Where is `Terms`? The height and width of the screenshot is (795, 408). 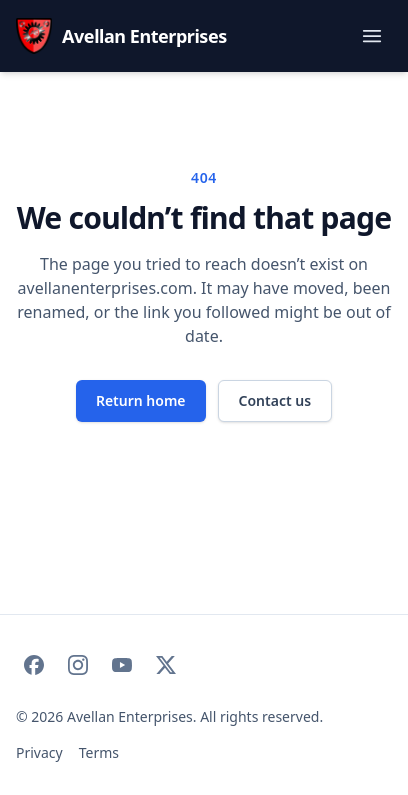
Terms is located at coordinates (99, 752).